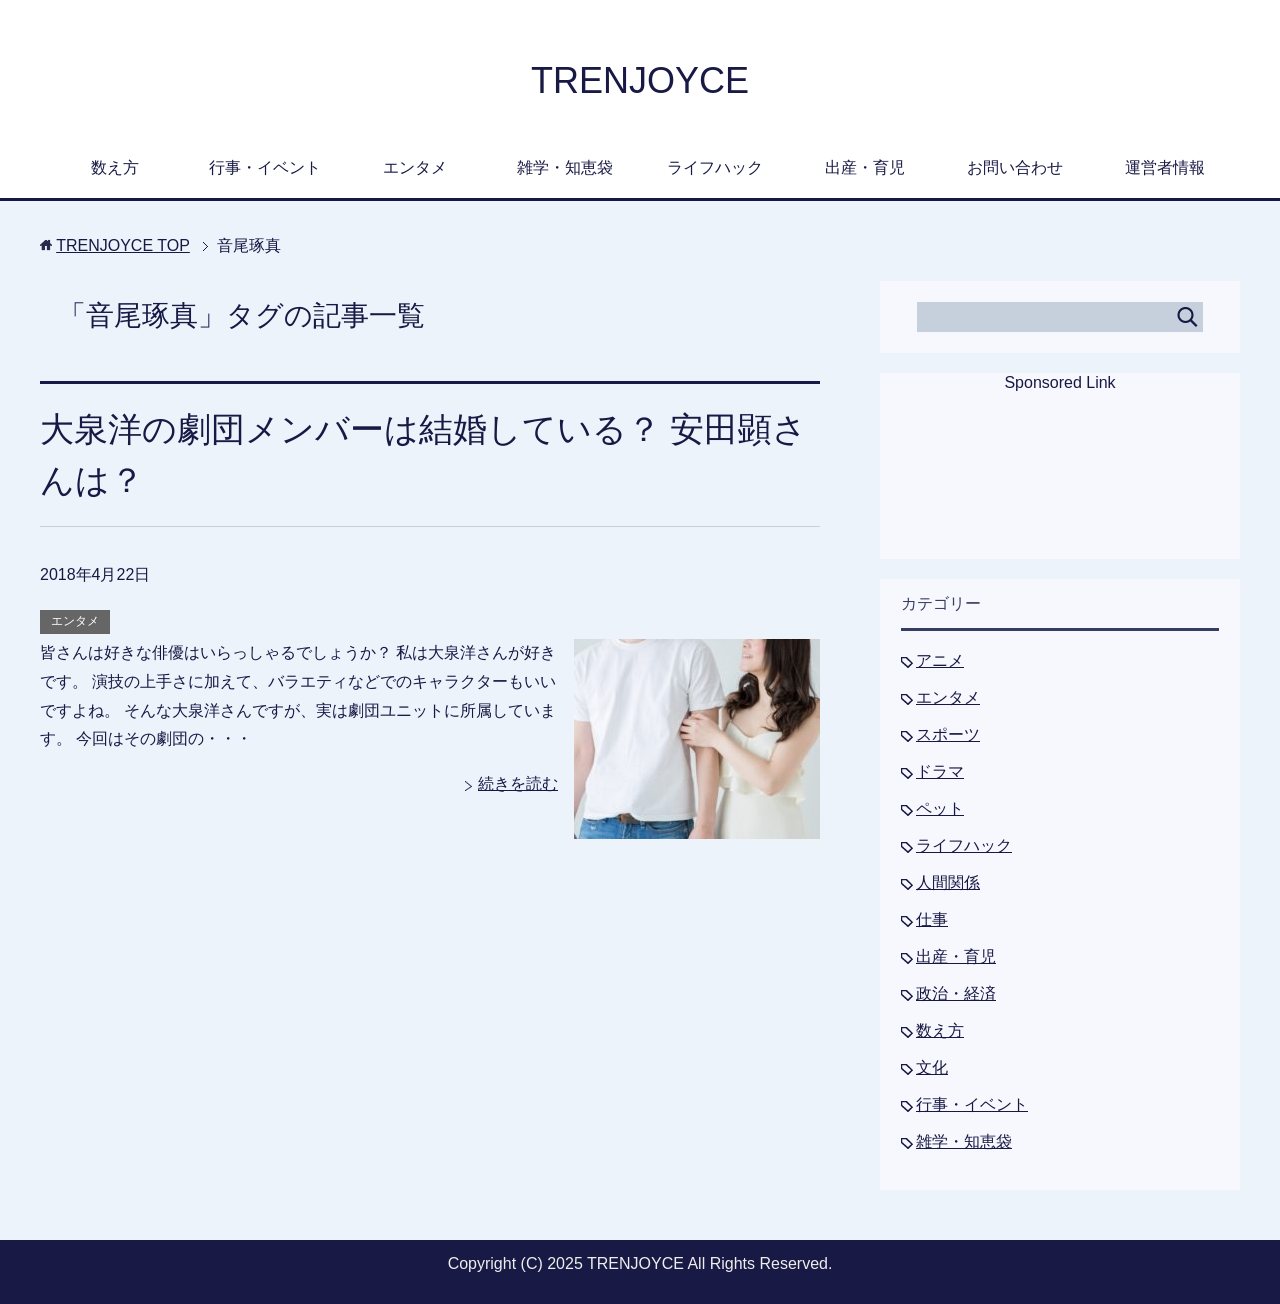  What do you see at coordinates (940, 808) in the screenshot?
I see `ペット` at bounding box center [940, 808].